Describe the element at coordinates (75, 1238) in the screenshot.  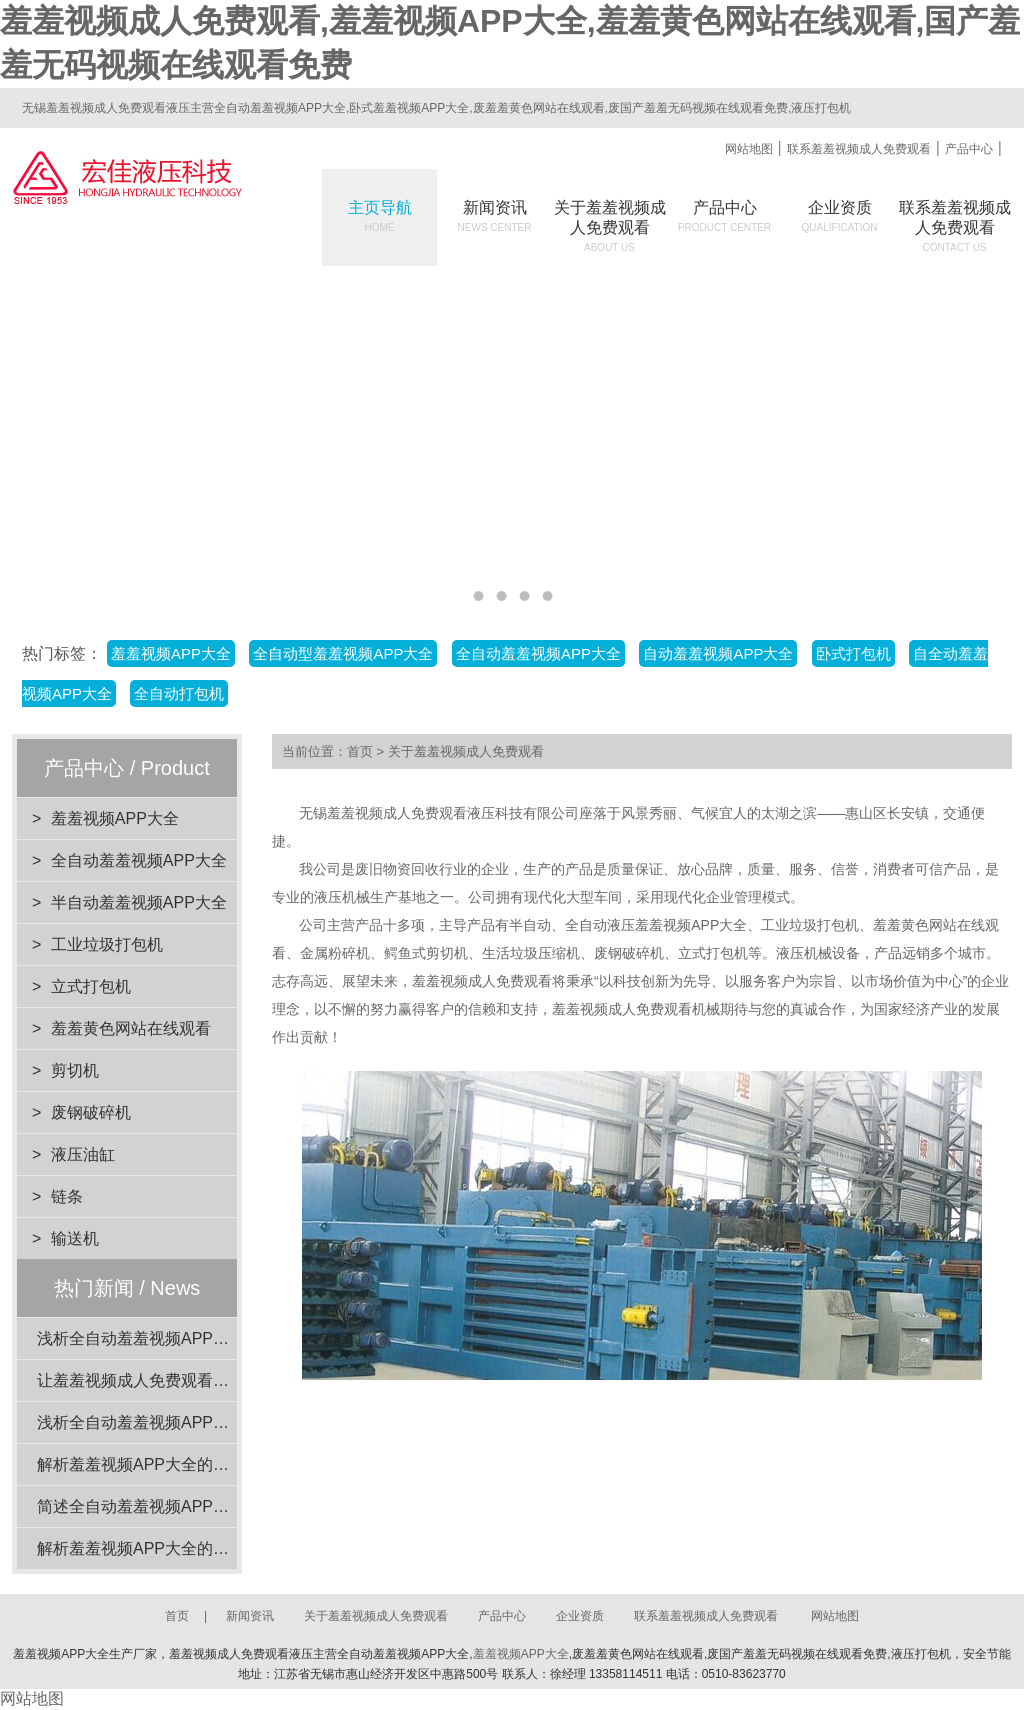
I see `输送机` at that location.